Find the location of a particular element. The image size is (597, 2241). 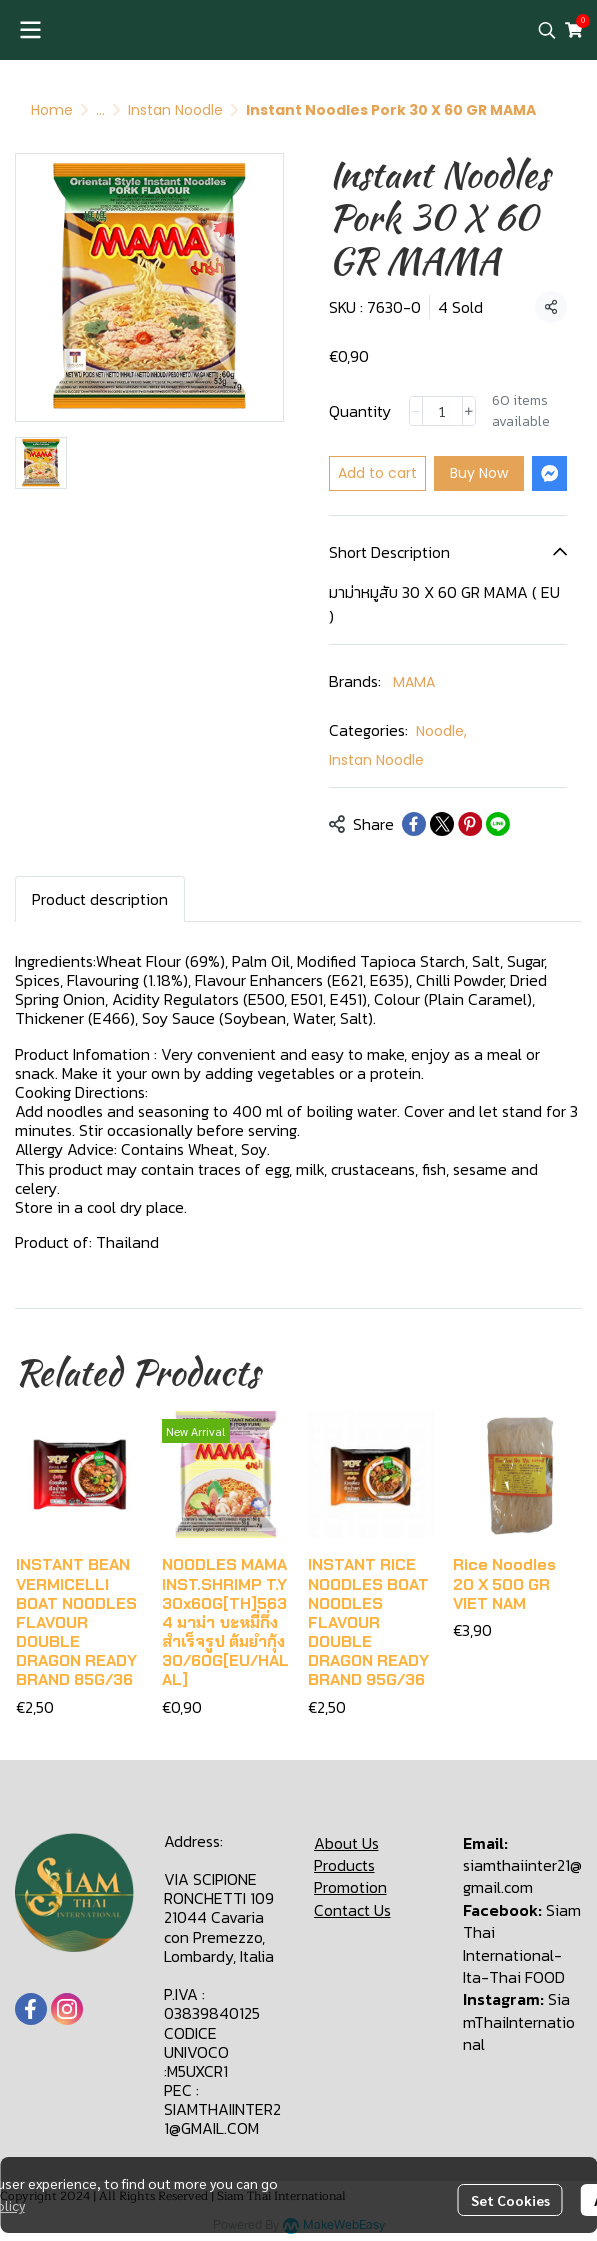

Home is located at coordinates (52, 110).